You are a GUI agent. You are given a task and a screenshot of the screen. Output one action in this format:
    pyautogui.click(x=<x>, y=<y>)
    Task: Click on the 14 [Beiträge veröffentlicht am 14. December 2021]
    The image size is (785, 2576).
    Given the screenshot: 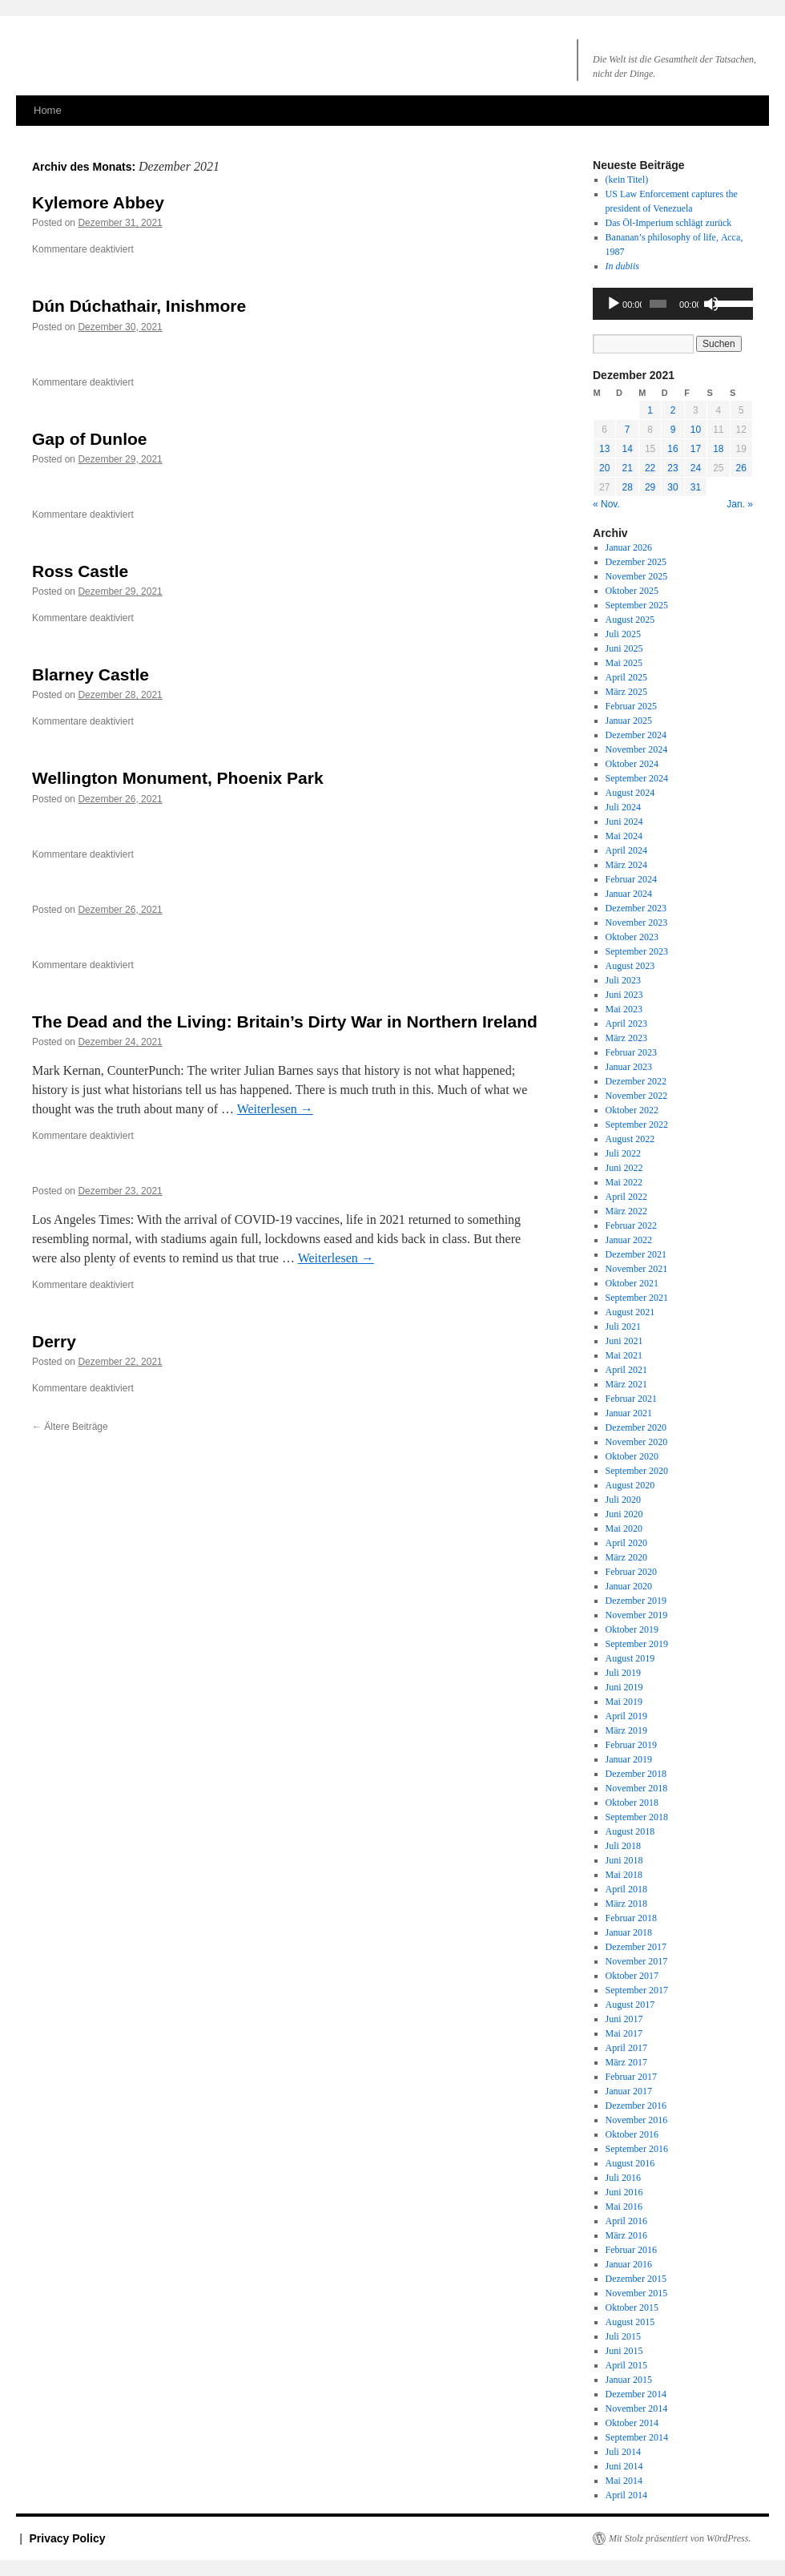 What is the action you would take?
    pyautogui.click(x=627, y=448)
    